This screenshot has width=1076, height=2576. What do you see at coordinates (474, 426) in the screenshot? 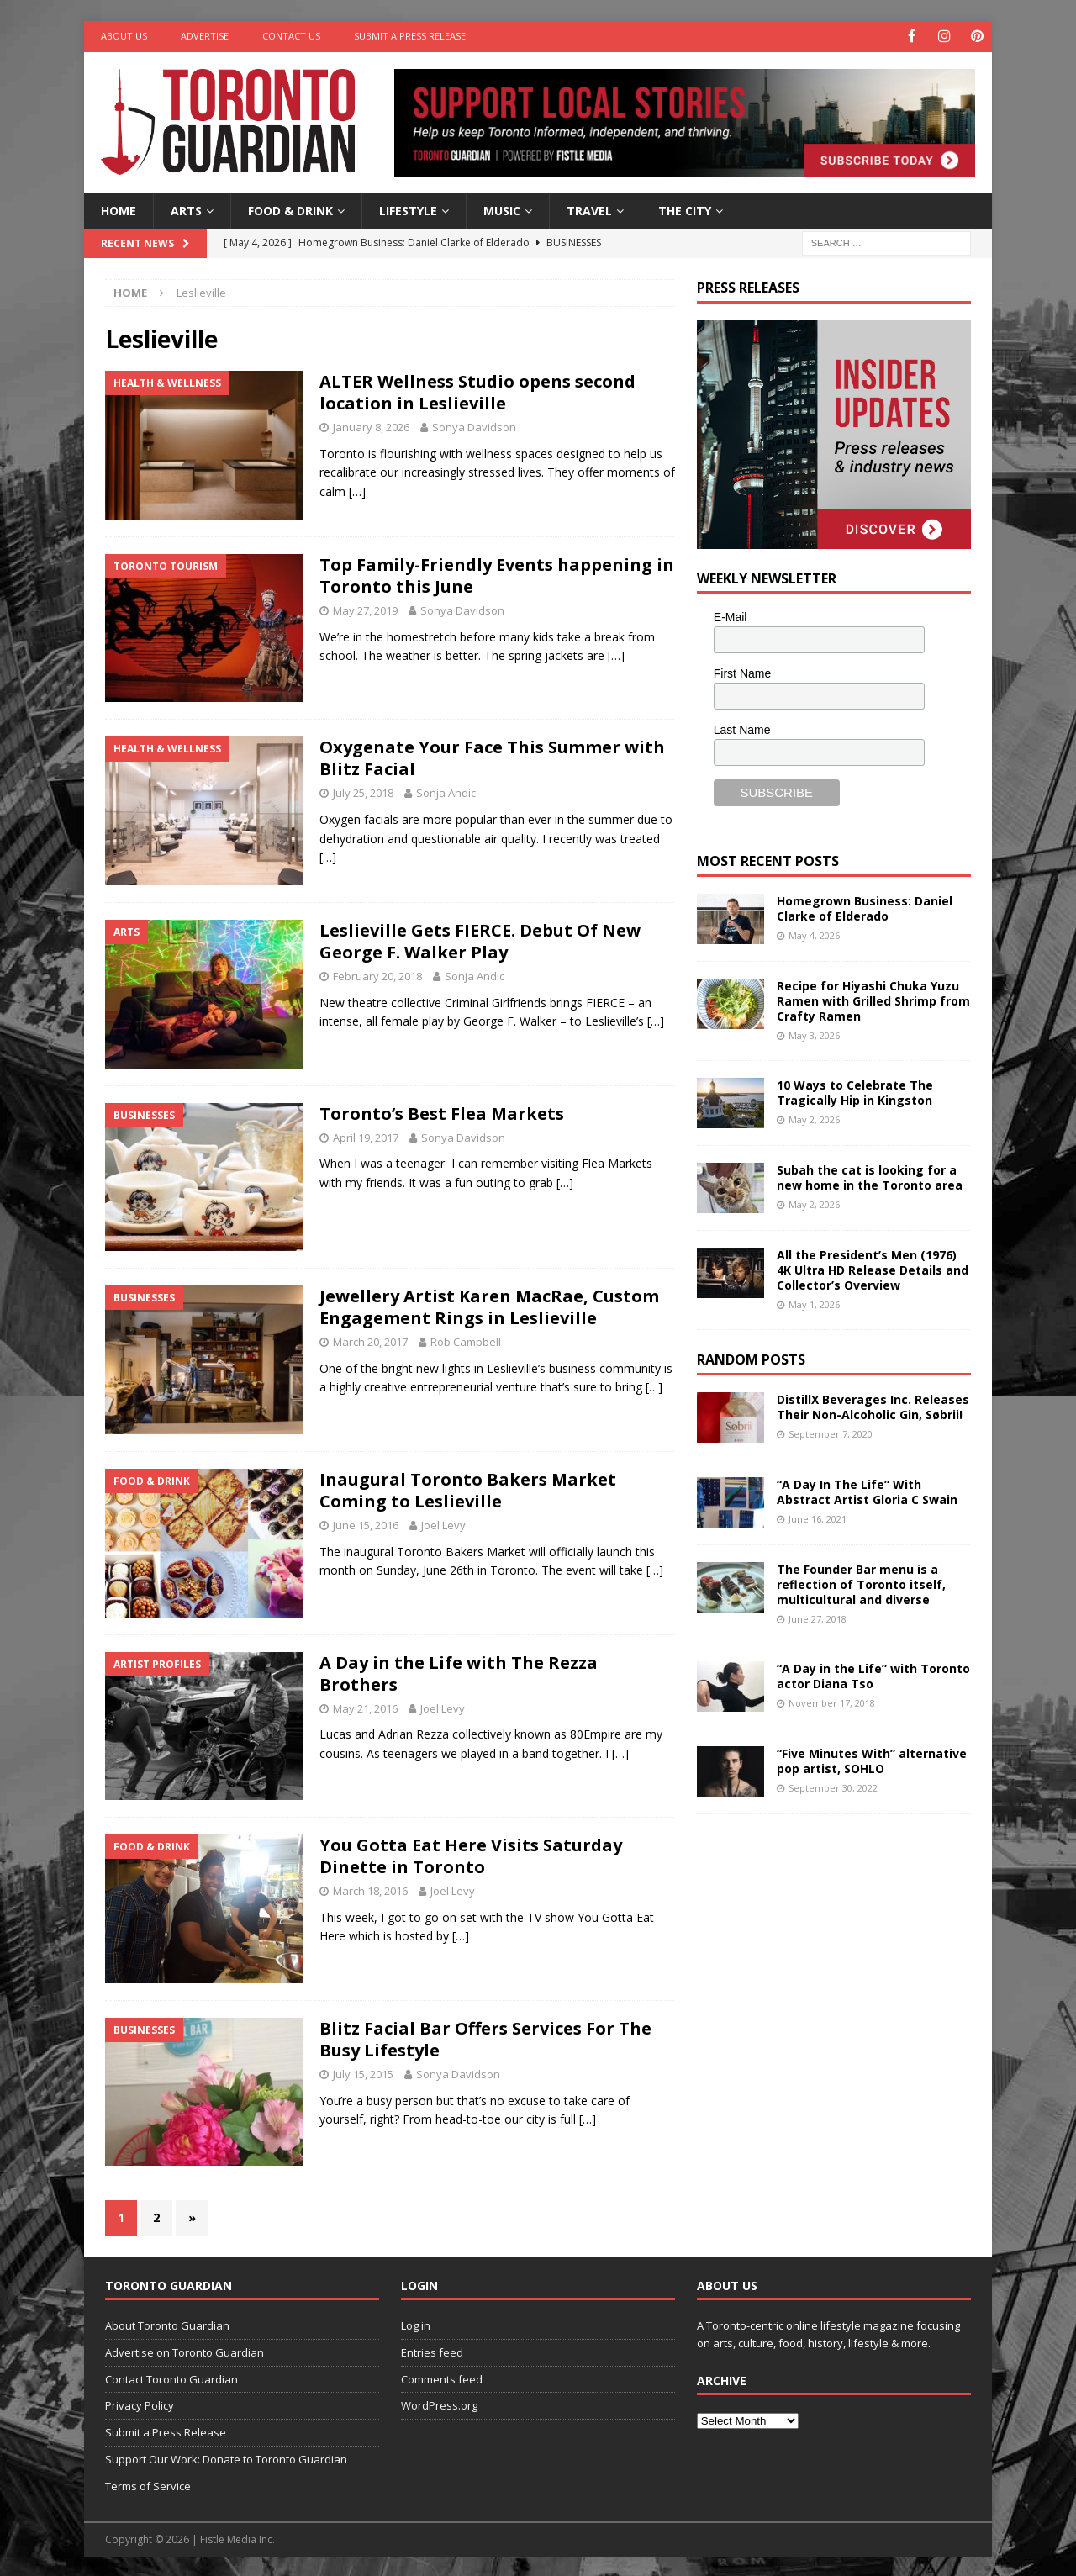
I see `Sonya Davidson` at bounding box center [474, 426].